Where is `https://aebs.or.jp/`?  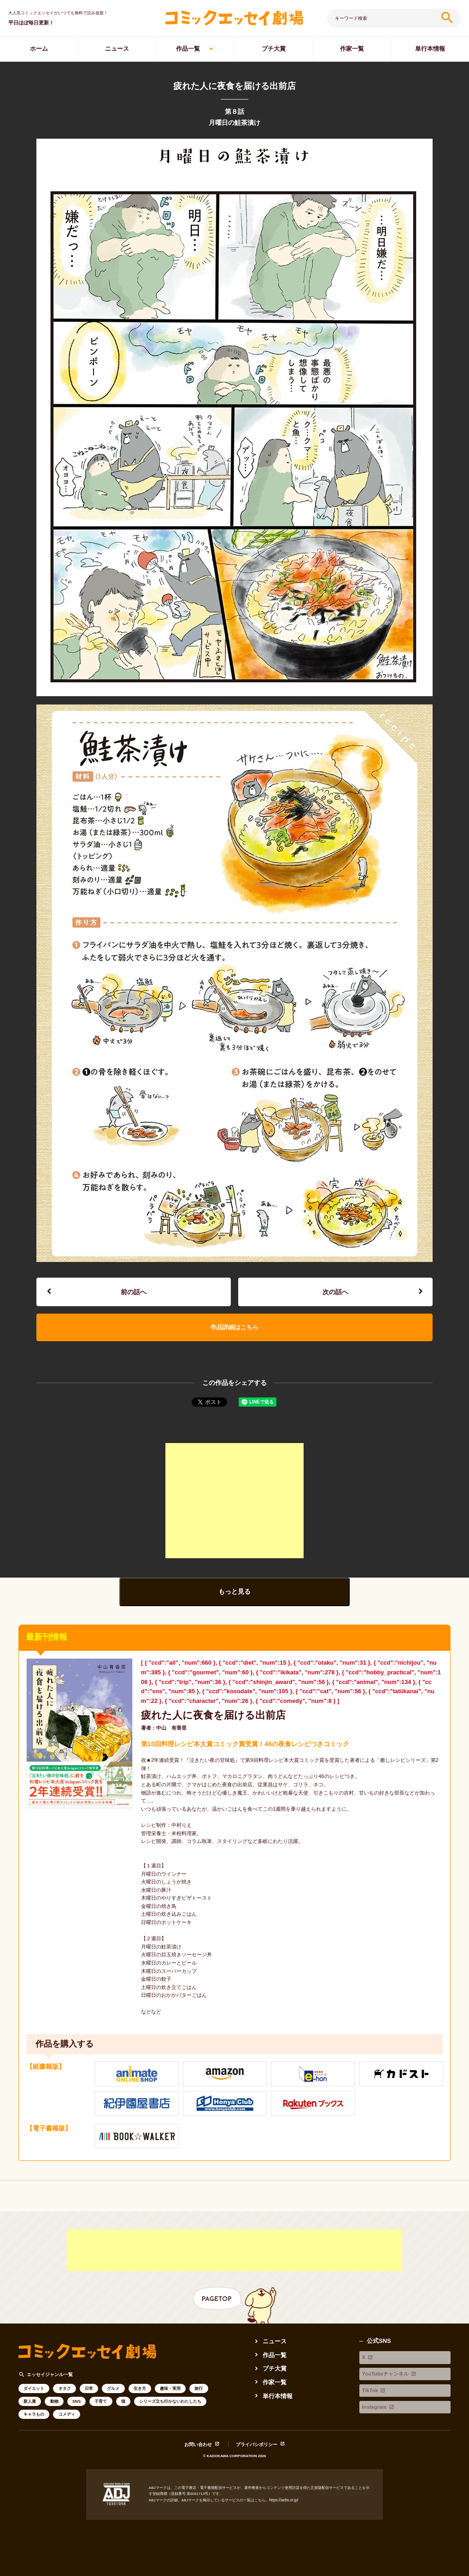 https://aebs.or.jp/ is located at coordinates (283, 2500).